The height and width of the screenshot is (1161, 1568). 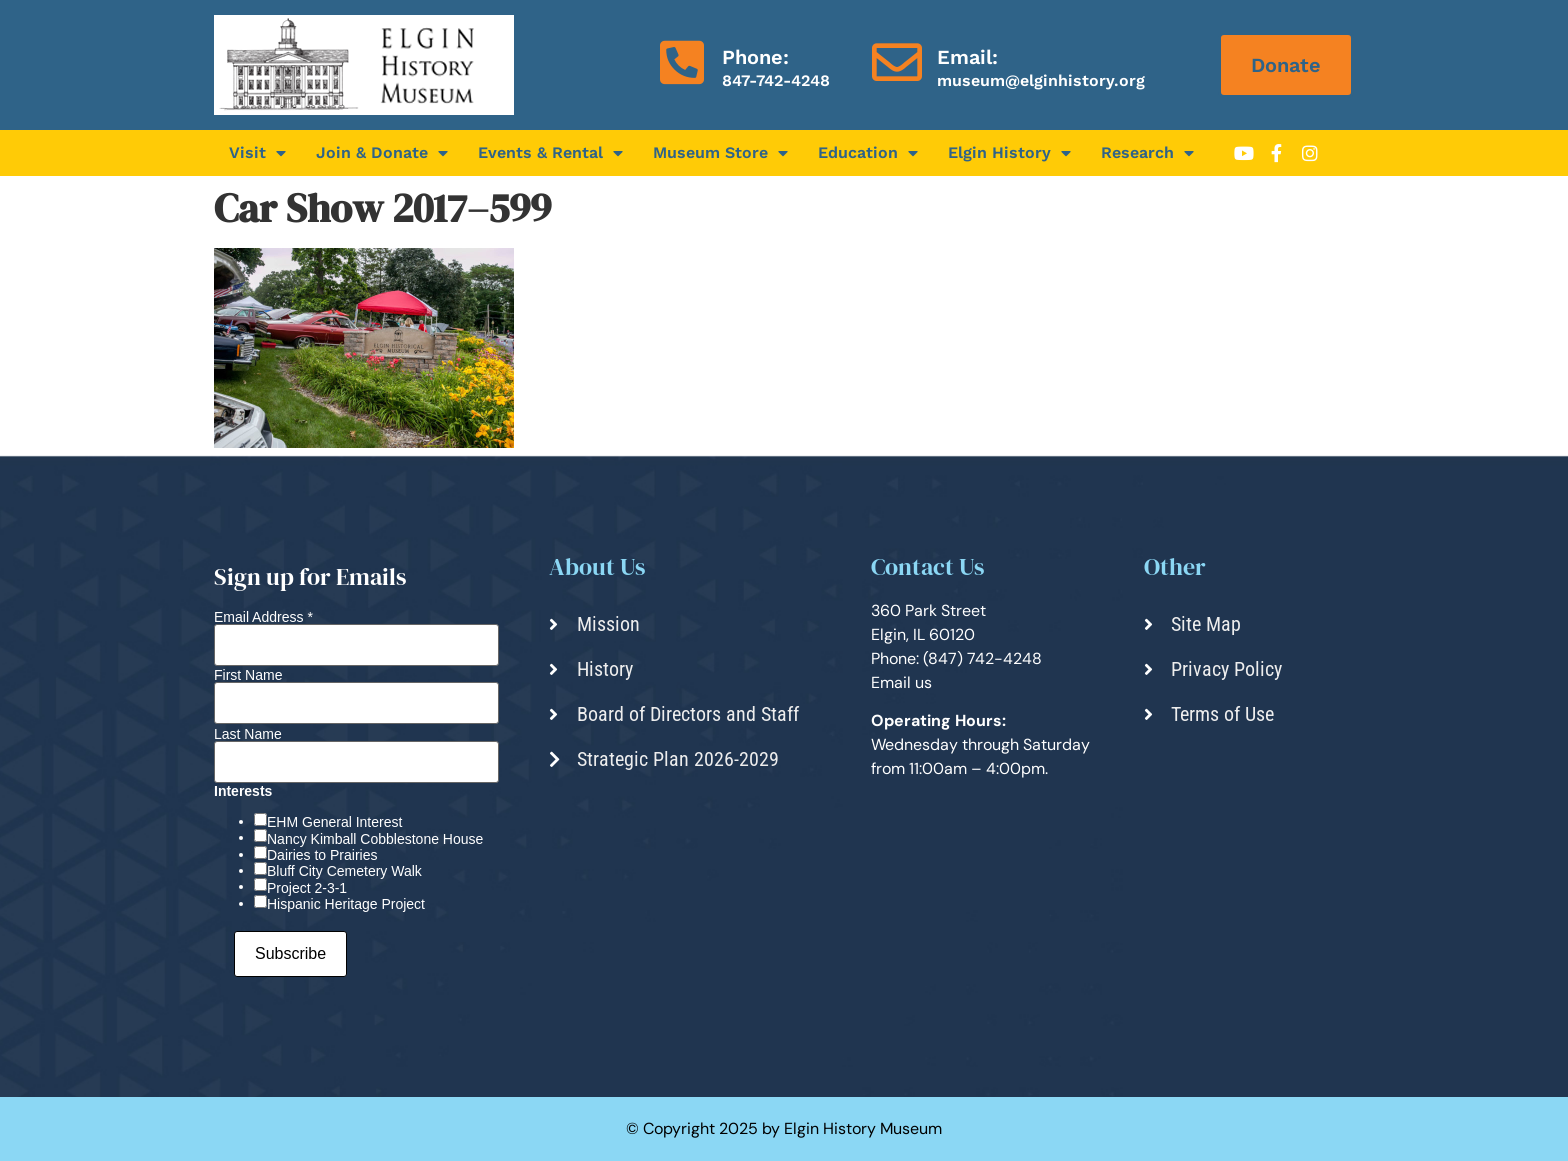 I want to click on Project 2-3-1, so click(x=307, y=888).